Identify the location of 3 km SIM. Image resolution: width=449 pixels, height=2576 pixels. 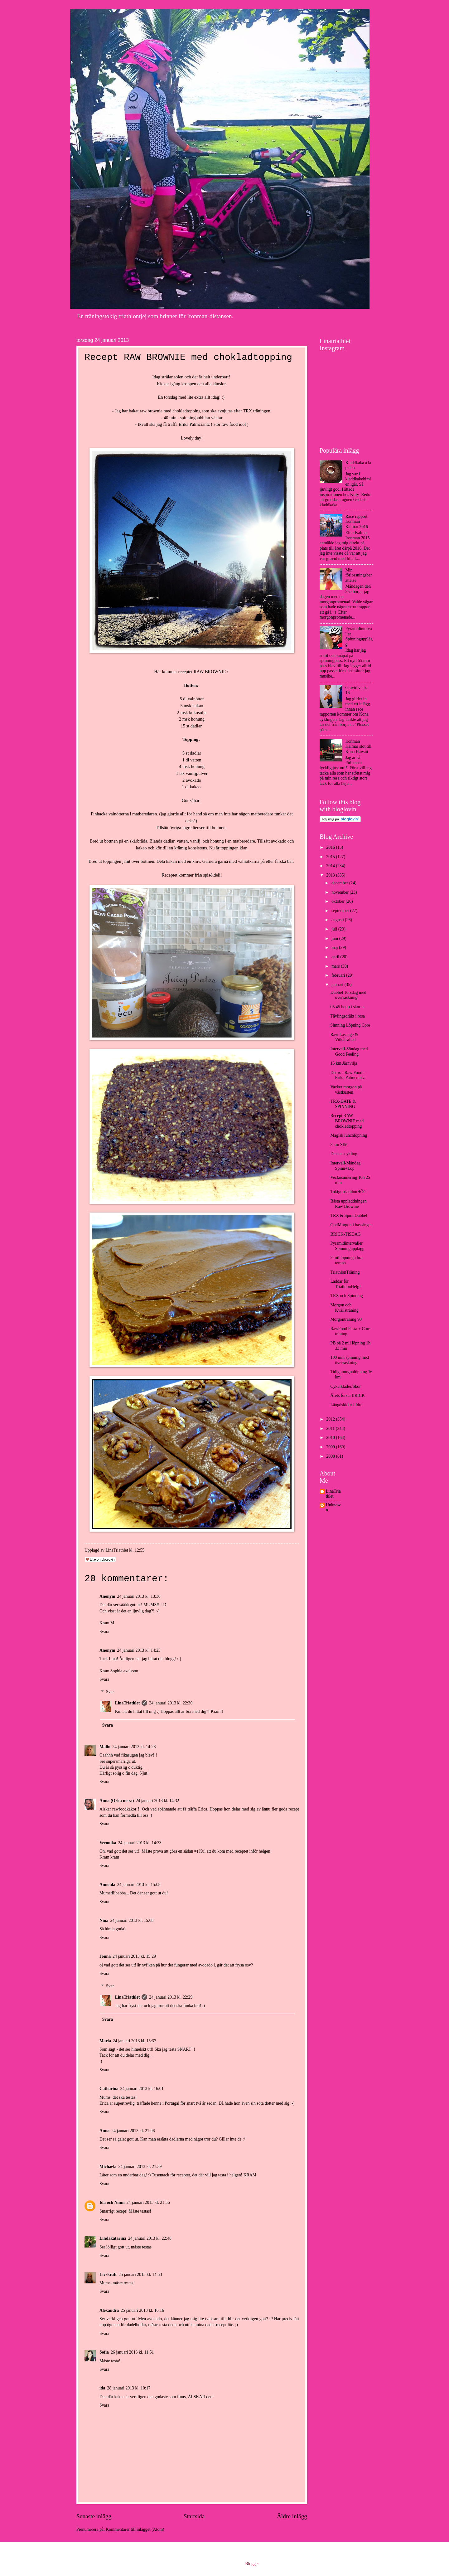
(339, 1144).